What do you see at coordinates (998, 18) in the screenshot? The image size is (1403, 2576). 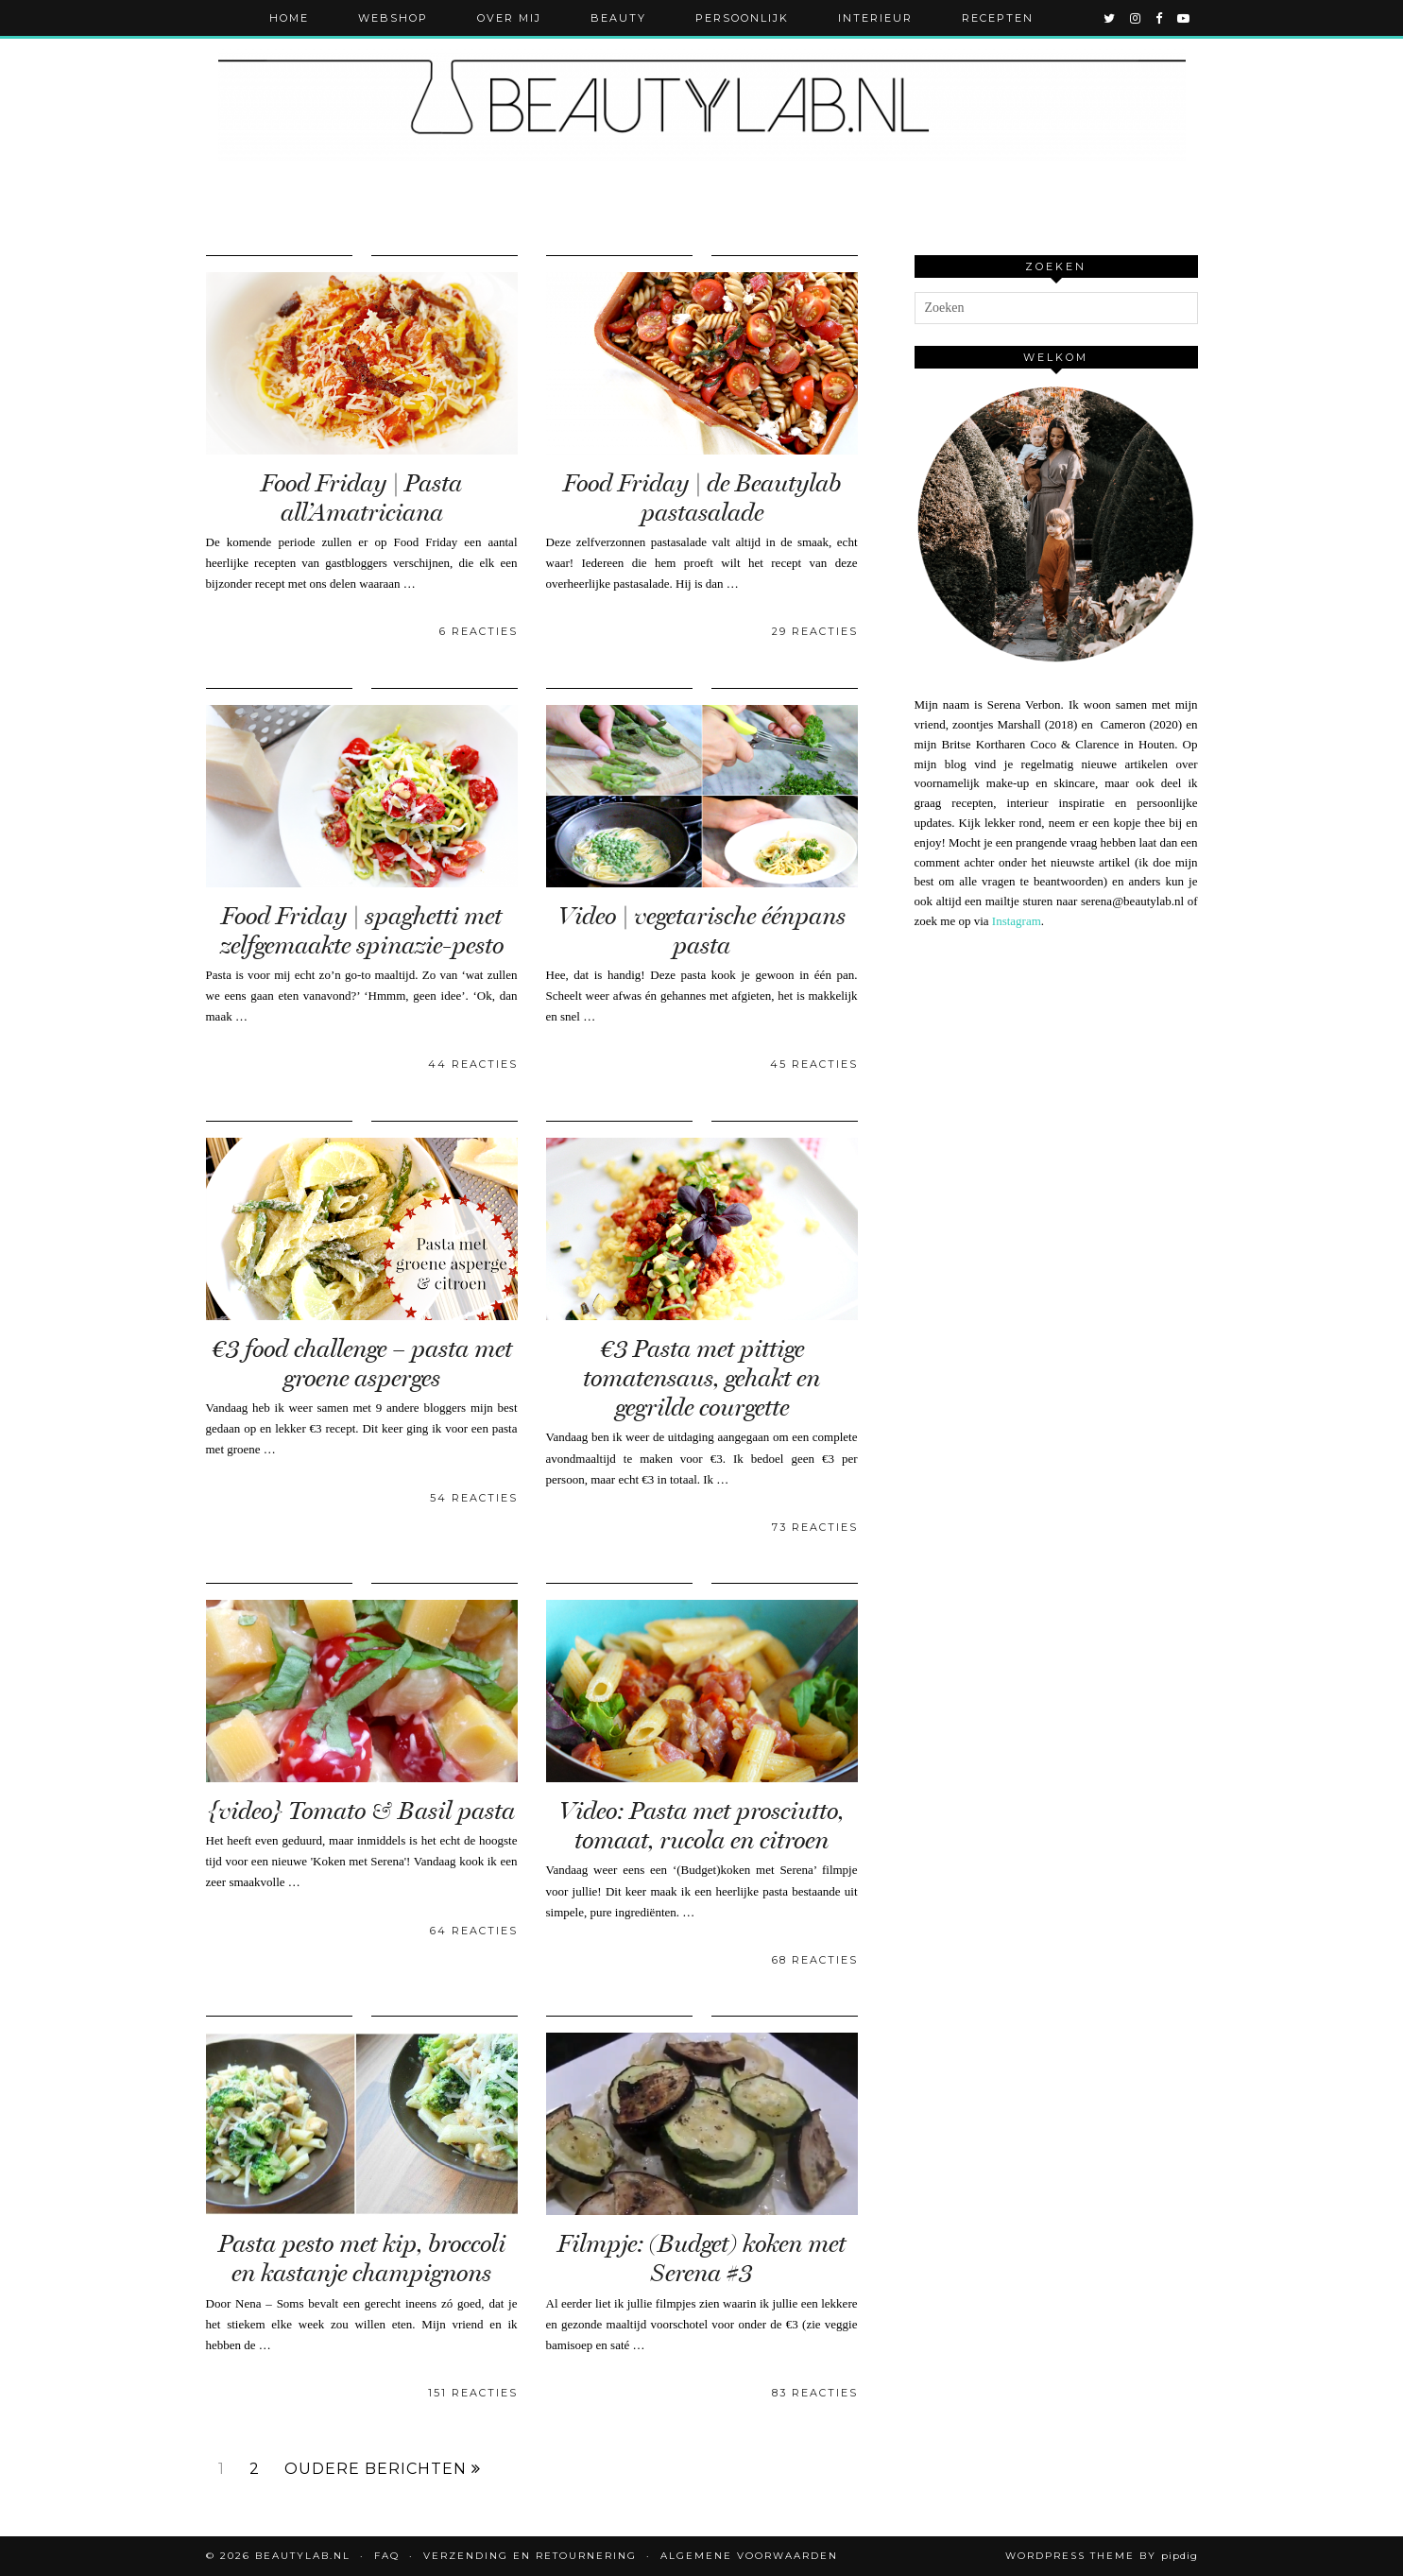 I see `Recepten` at bounding box center [998, 18].